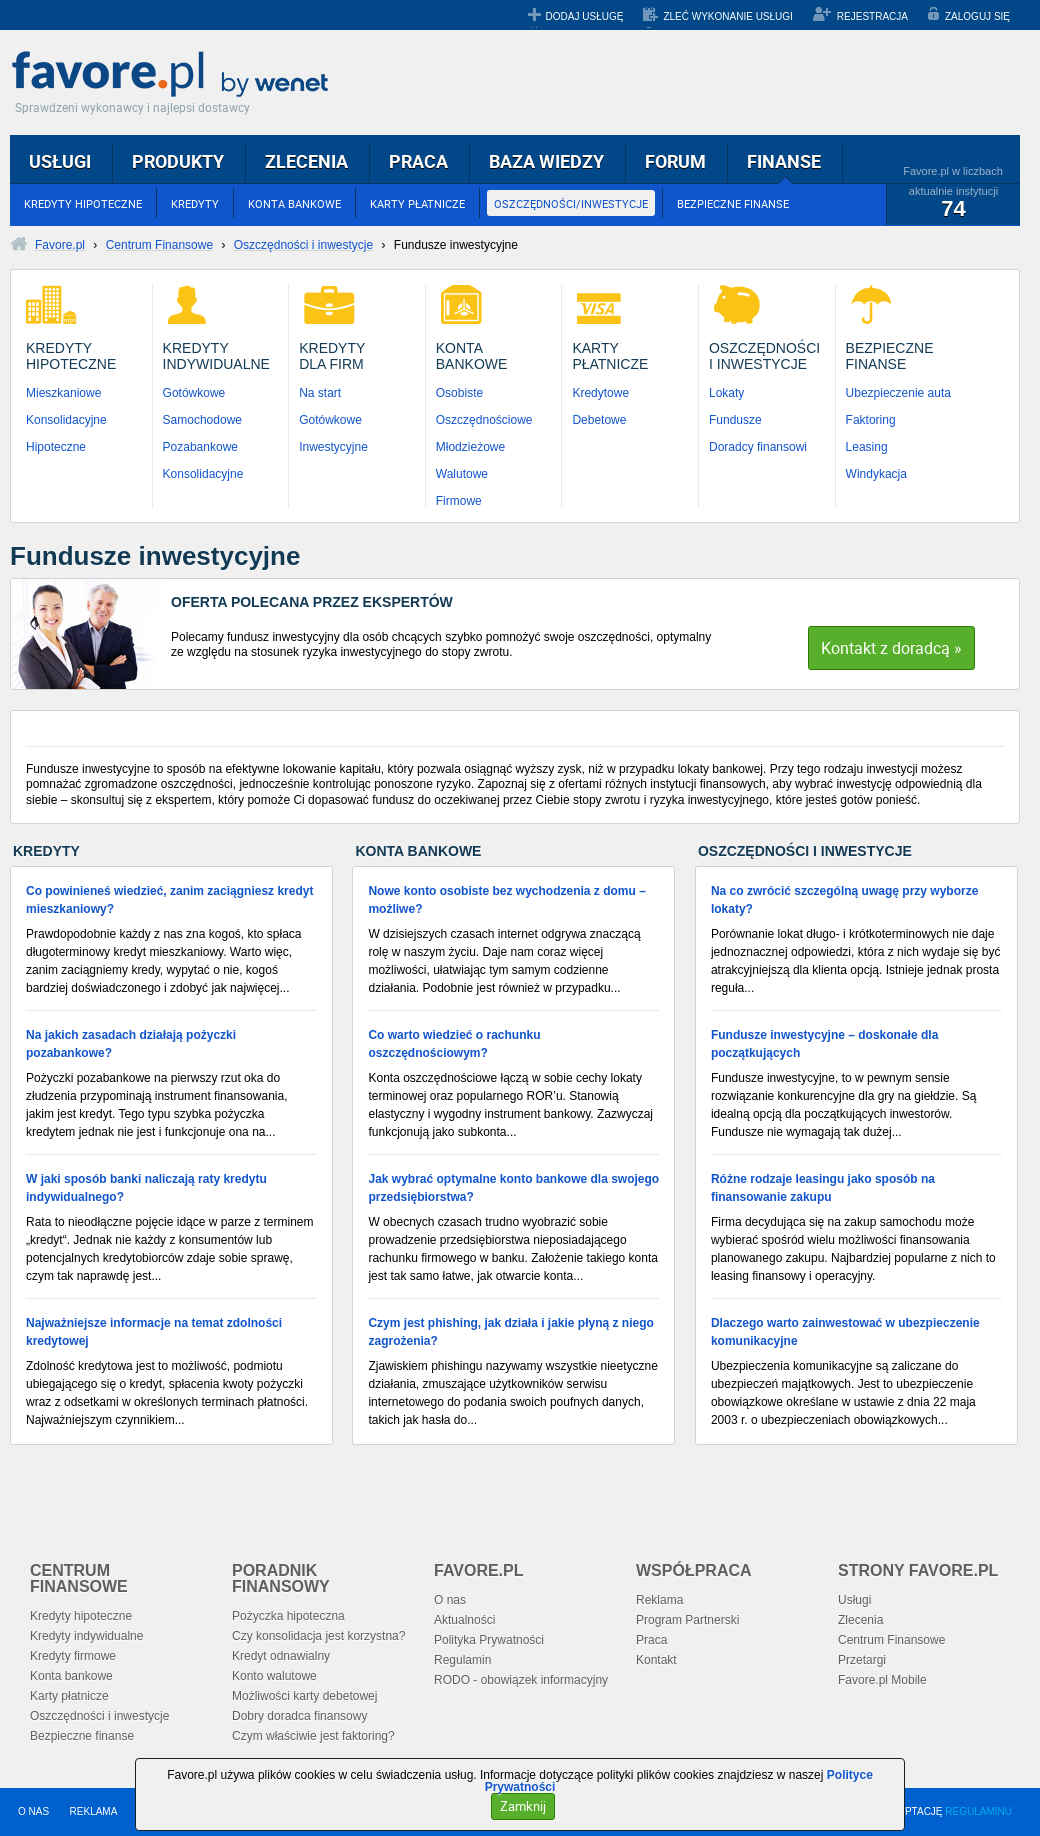  Describe the element at coordinates (675, 161) in the screenshot. I see `FORUM` at that location.